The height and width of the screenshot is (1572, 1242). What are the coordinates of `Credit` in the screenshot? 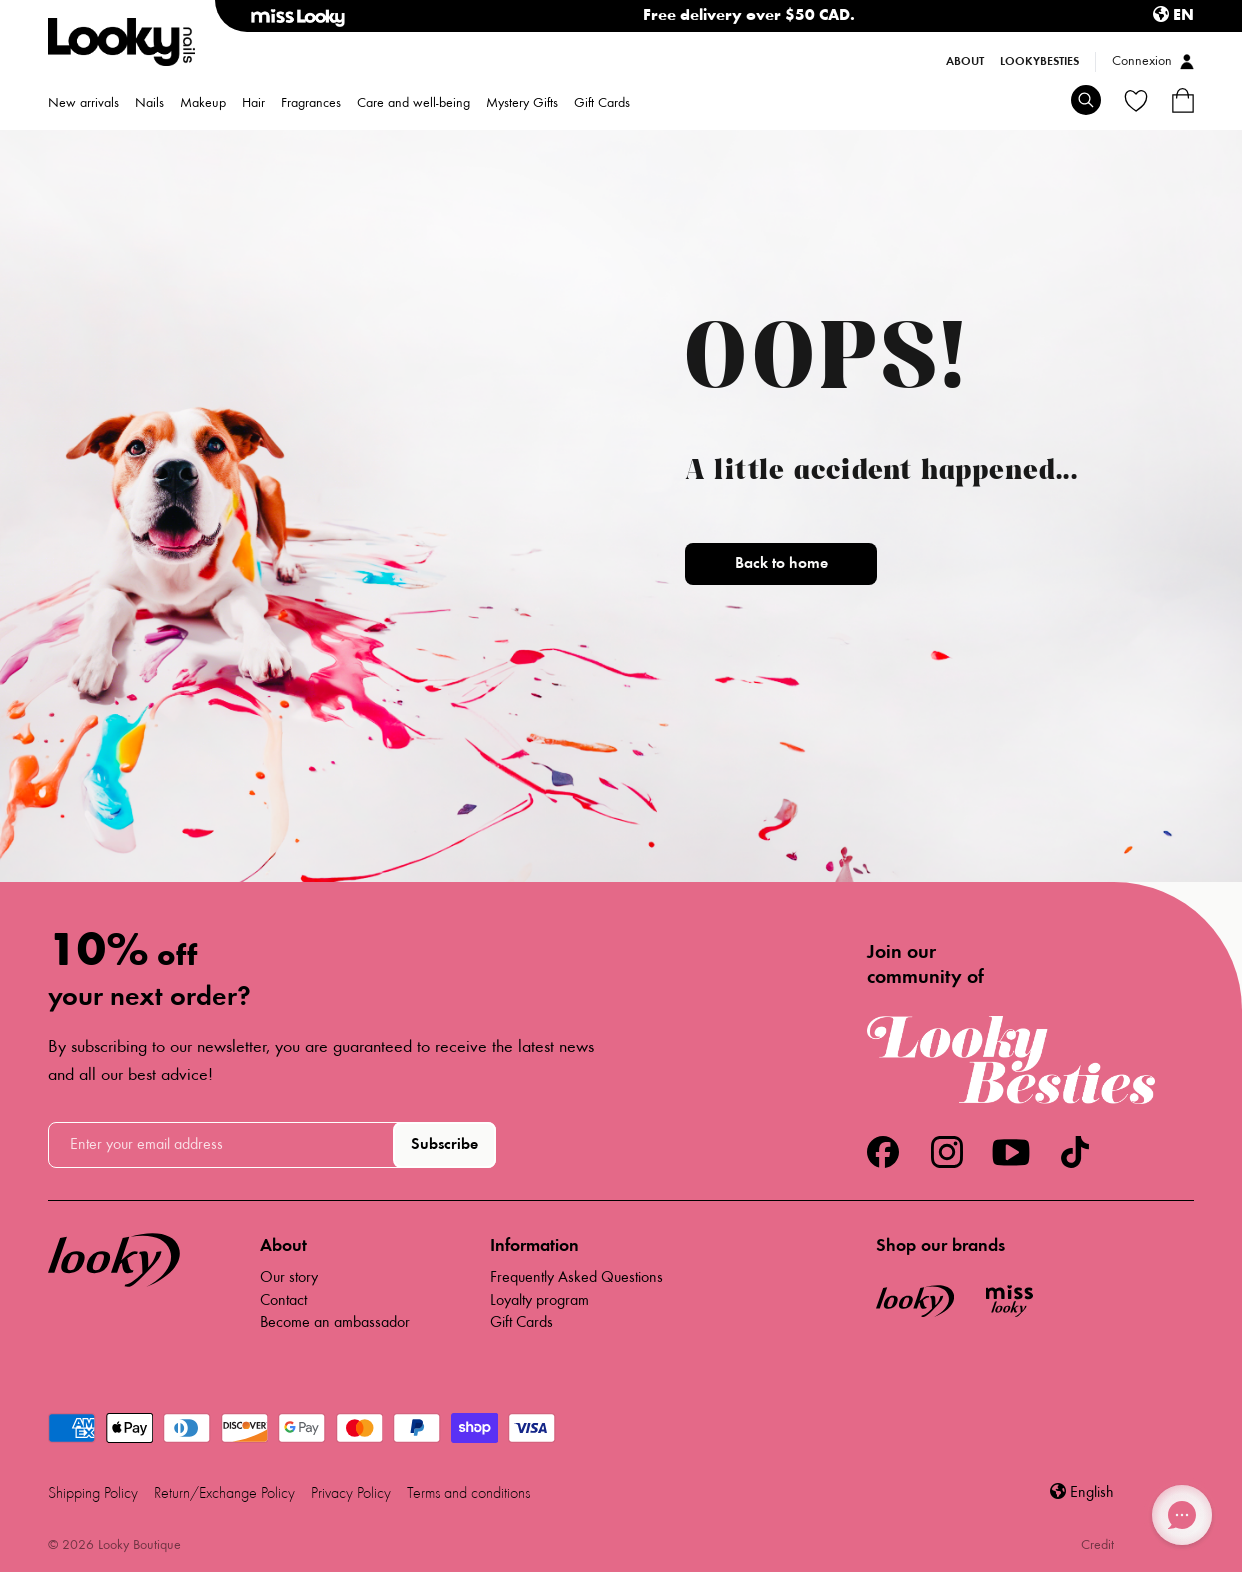 It's located at (1097, 1546).